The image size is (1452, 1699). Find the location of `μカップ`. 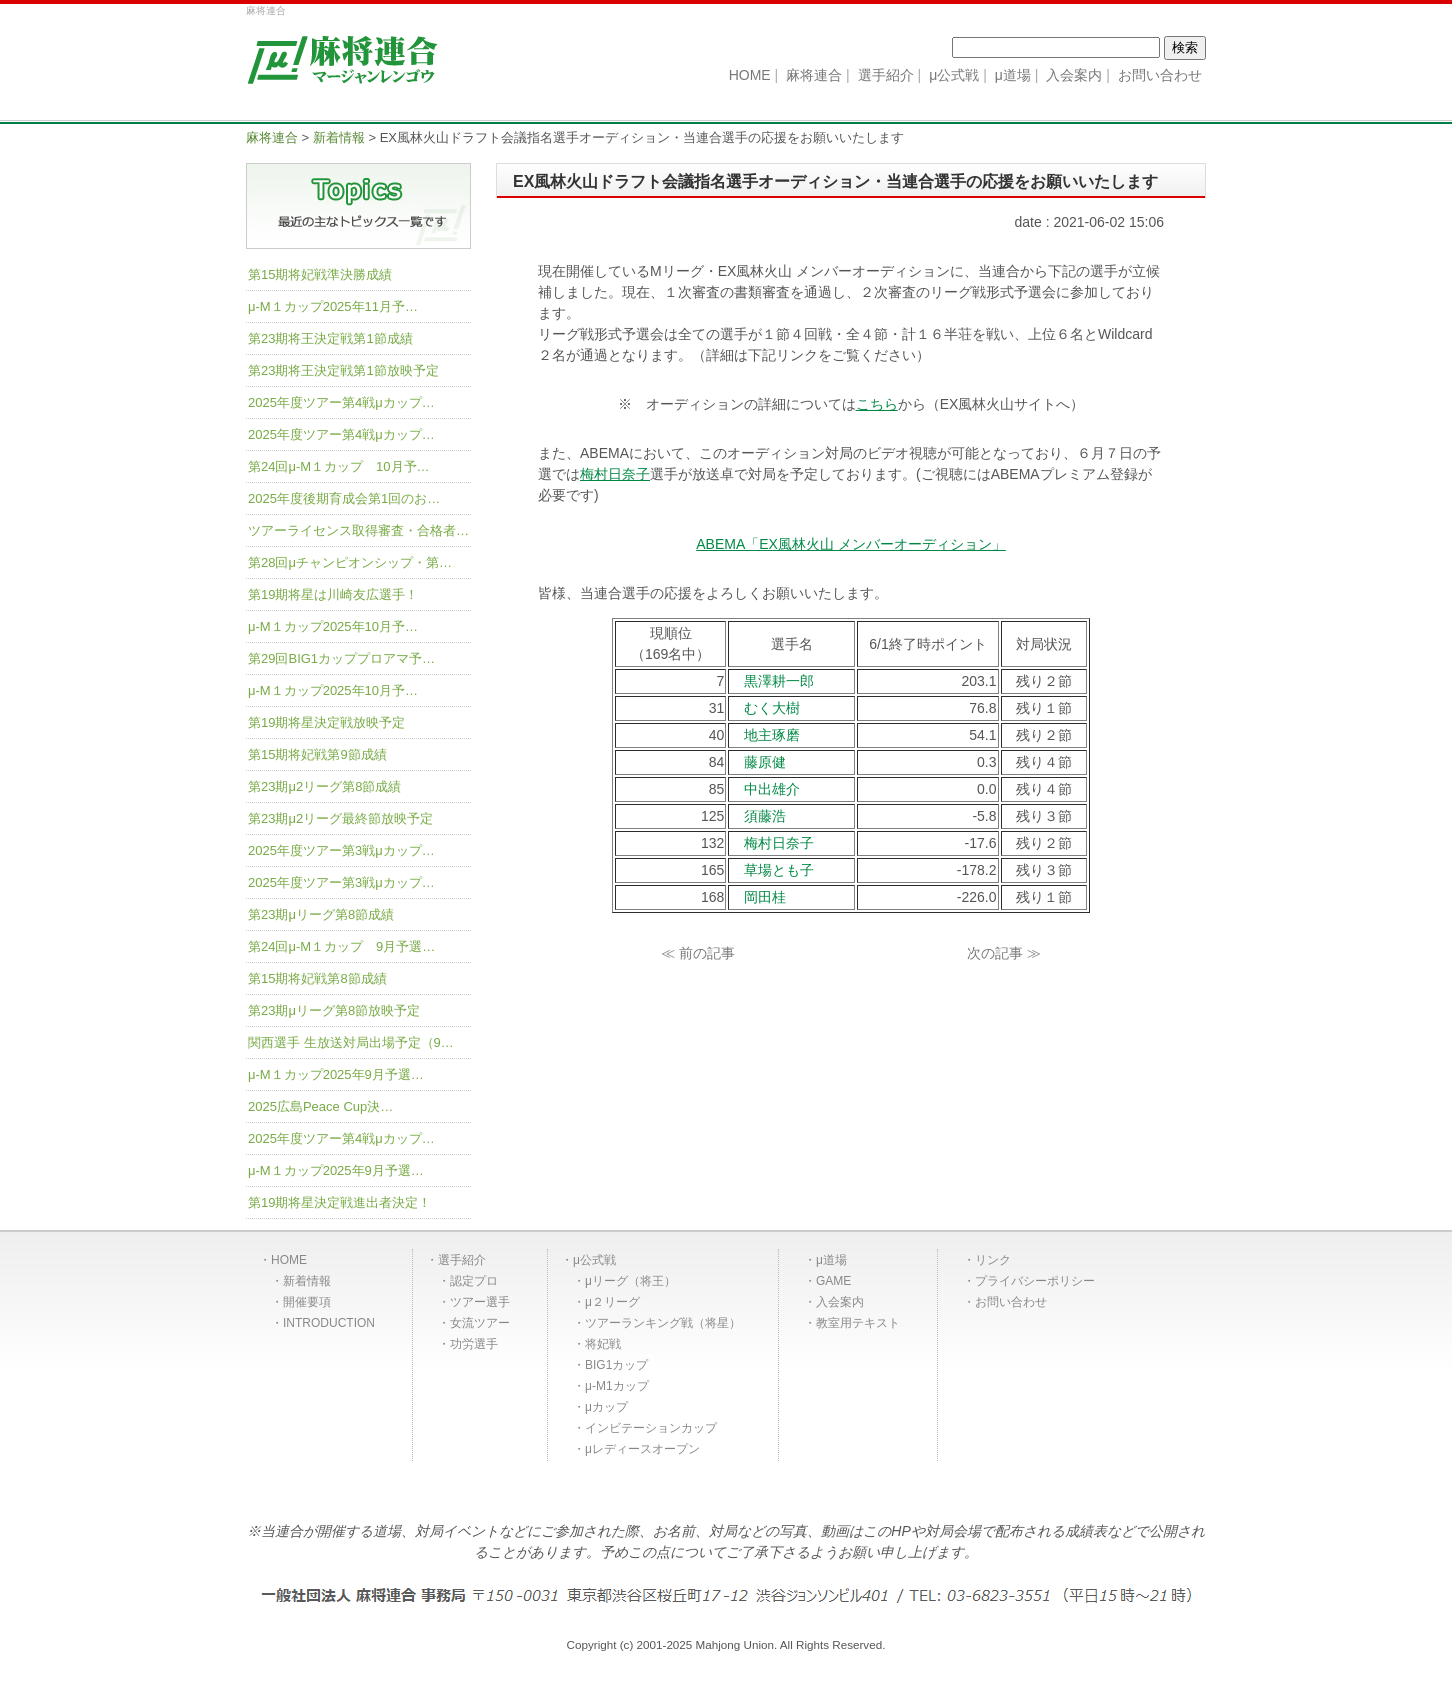

μカップ is located at coordinates (606, 1407).